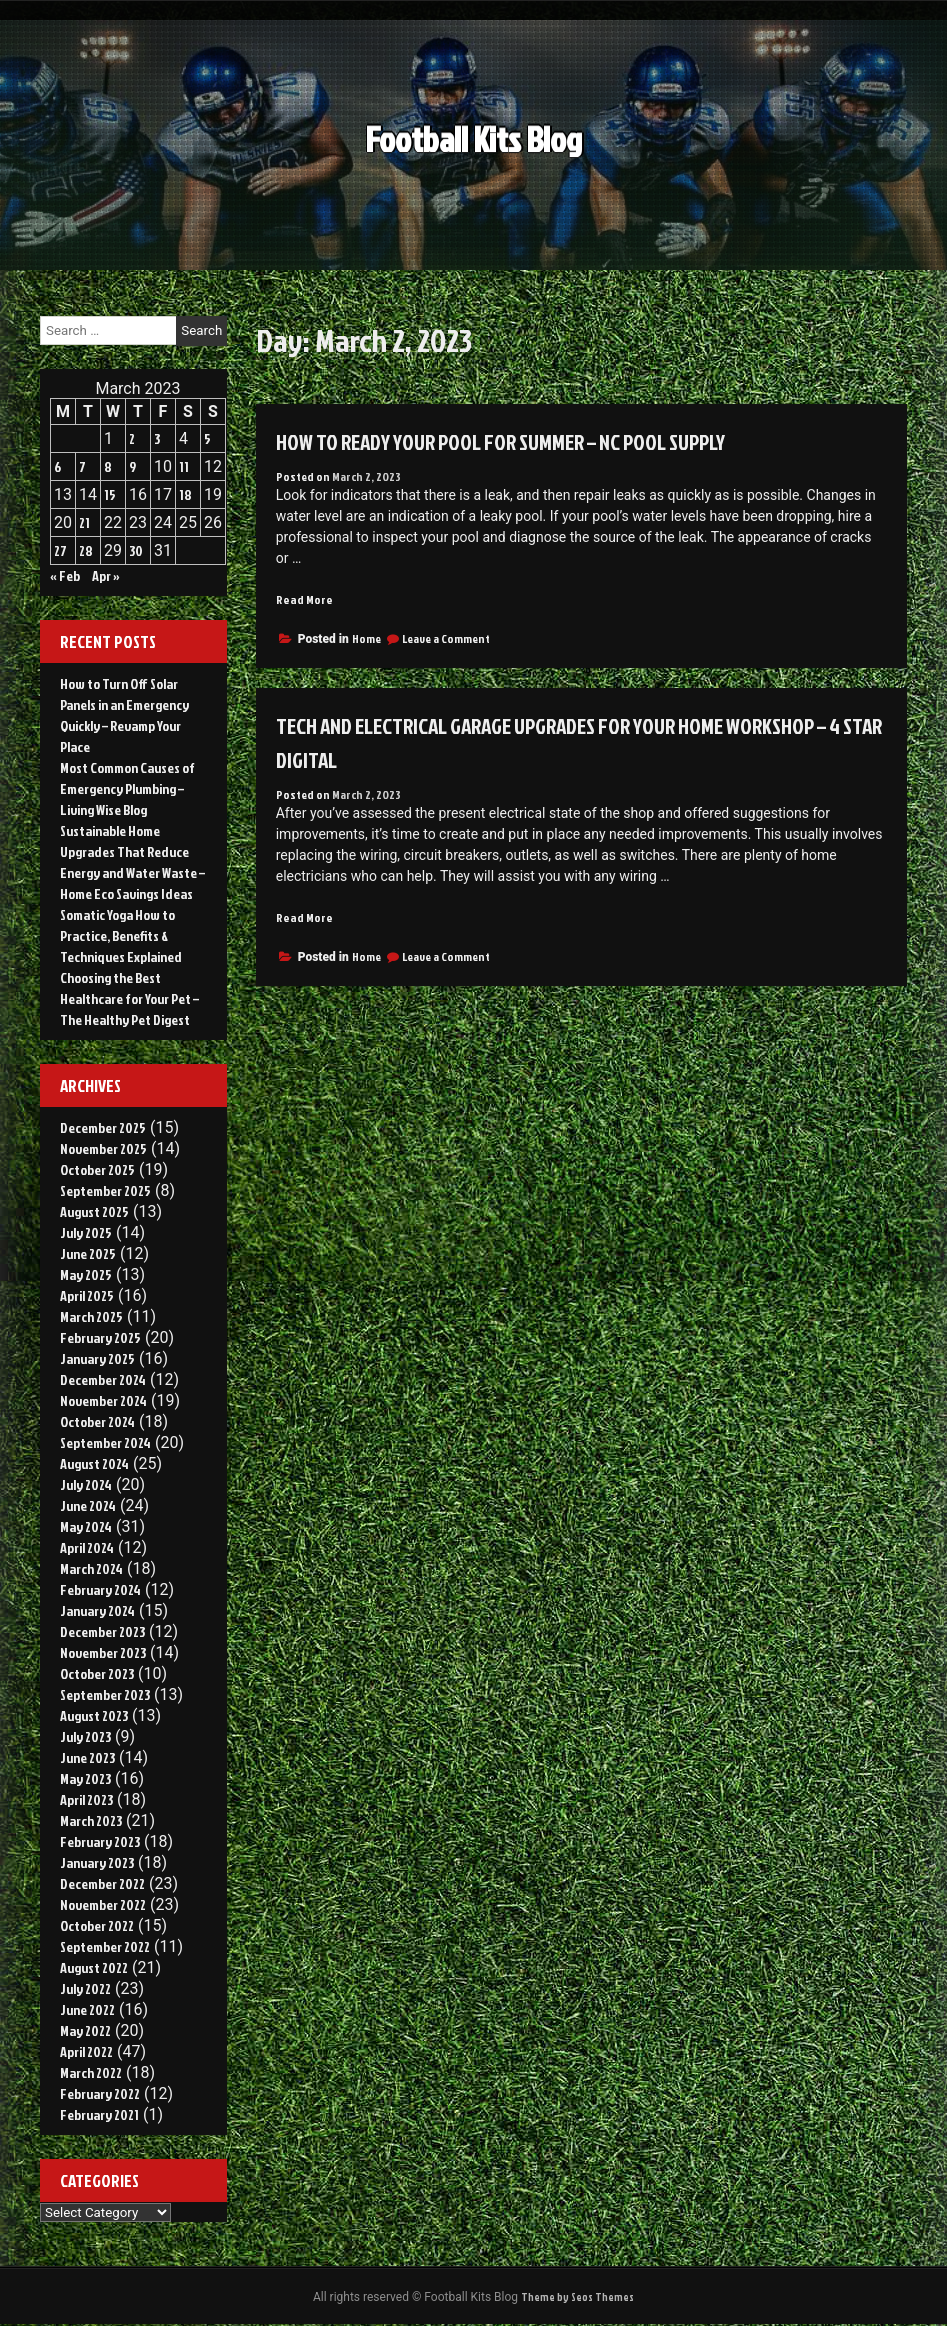 Image resolution: width=947 pixels, height=2326 pixels. What do you see at coordinates (366, 639) in the screenshot?
I see `Home` at bounding box center [366, 639].